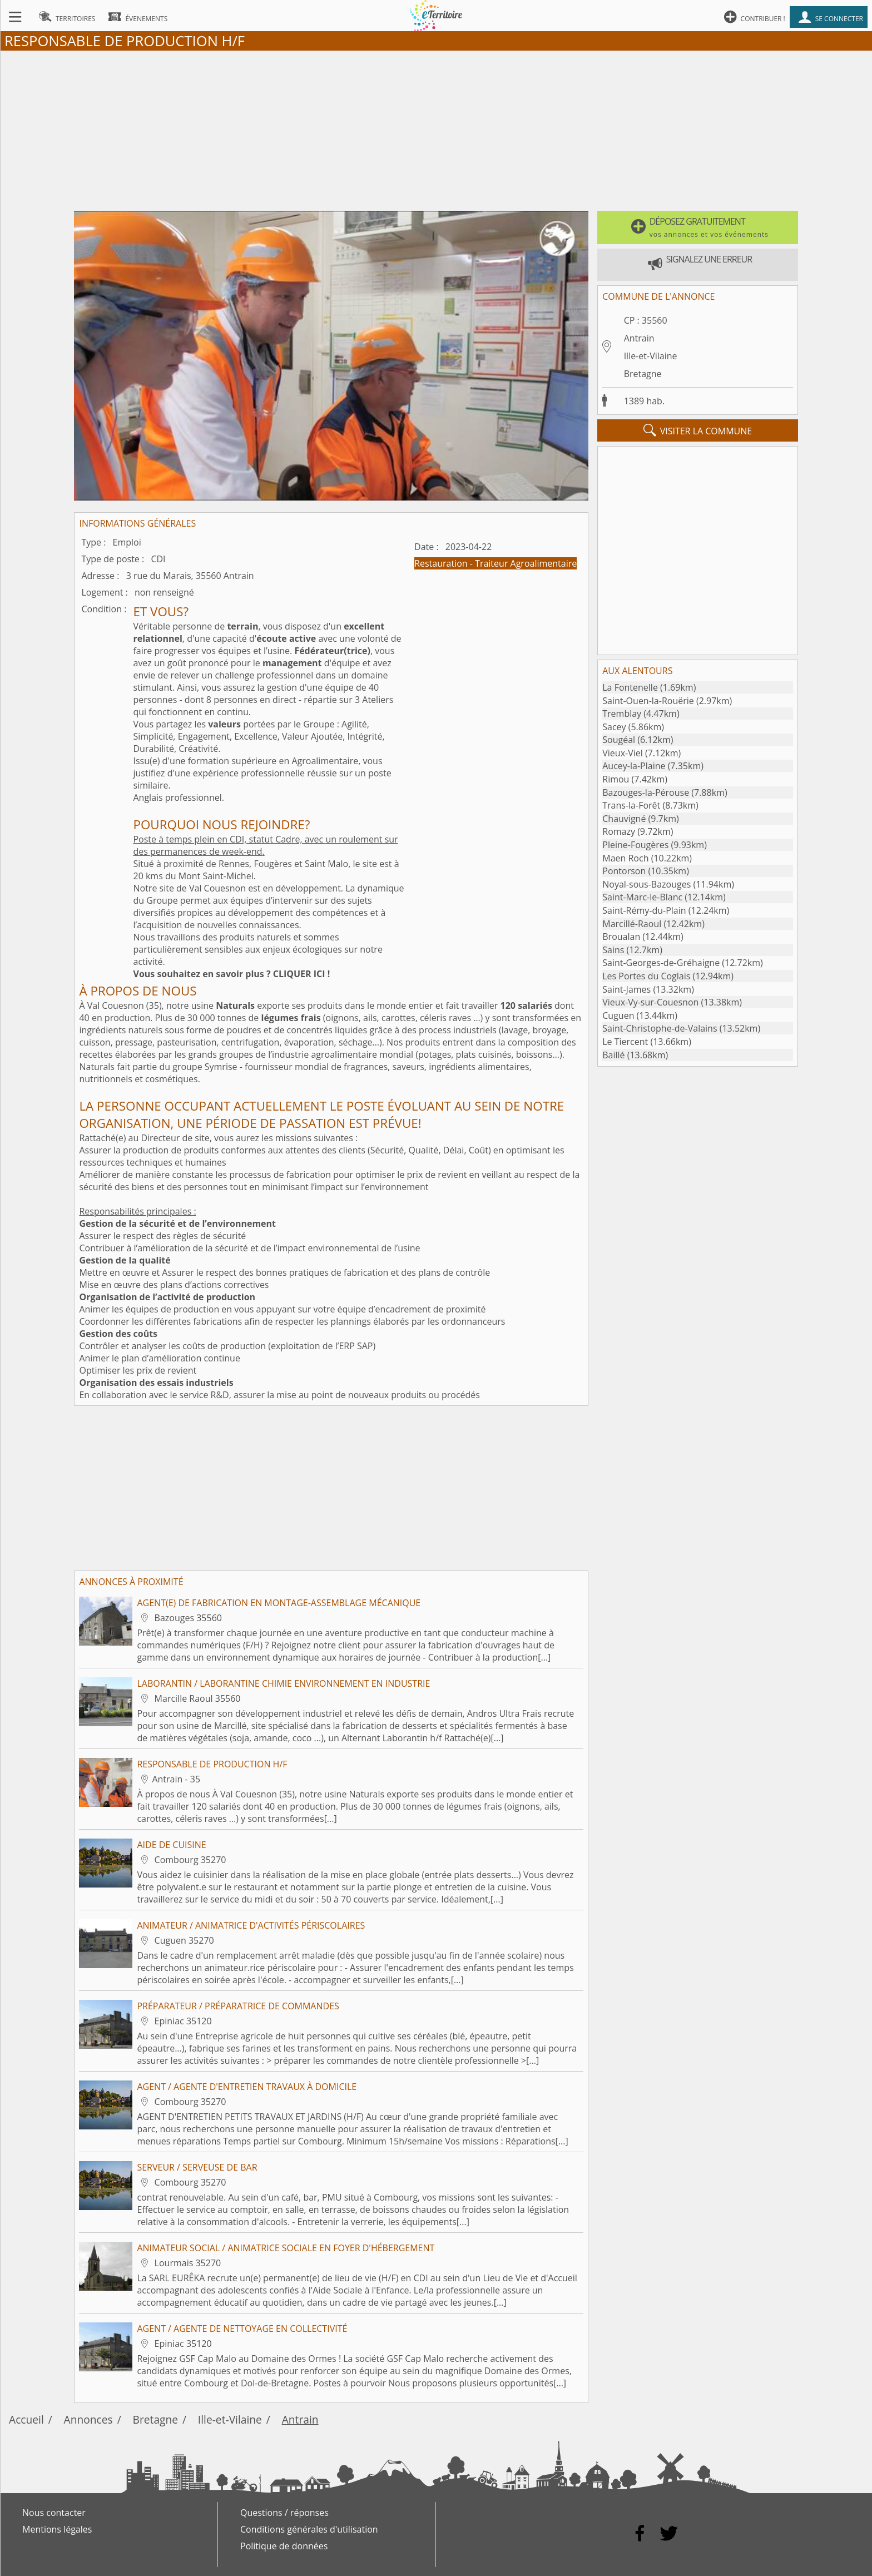  Describe the element at coordinates (615, 779) in the screenshot. I see `Rimou` at that location.